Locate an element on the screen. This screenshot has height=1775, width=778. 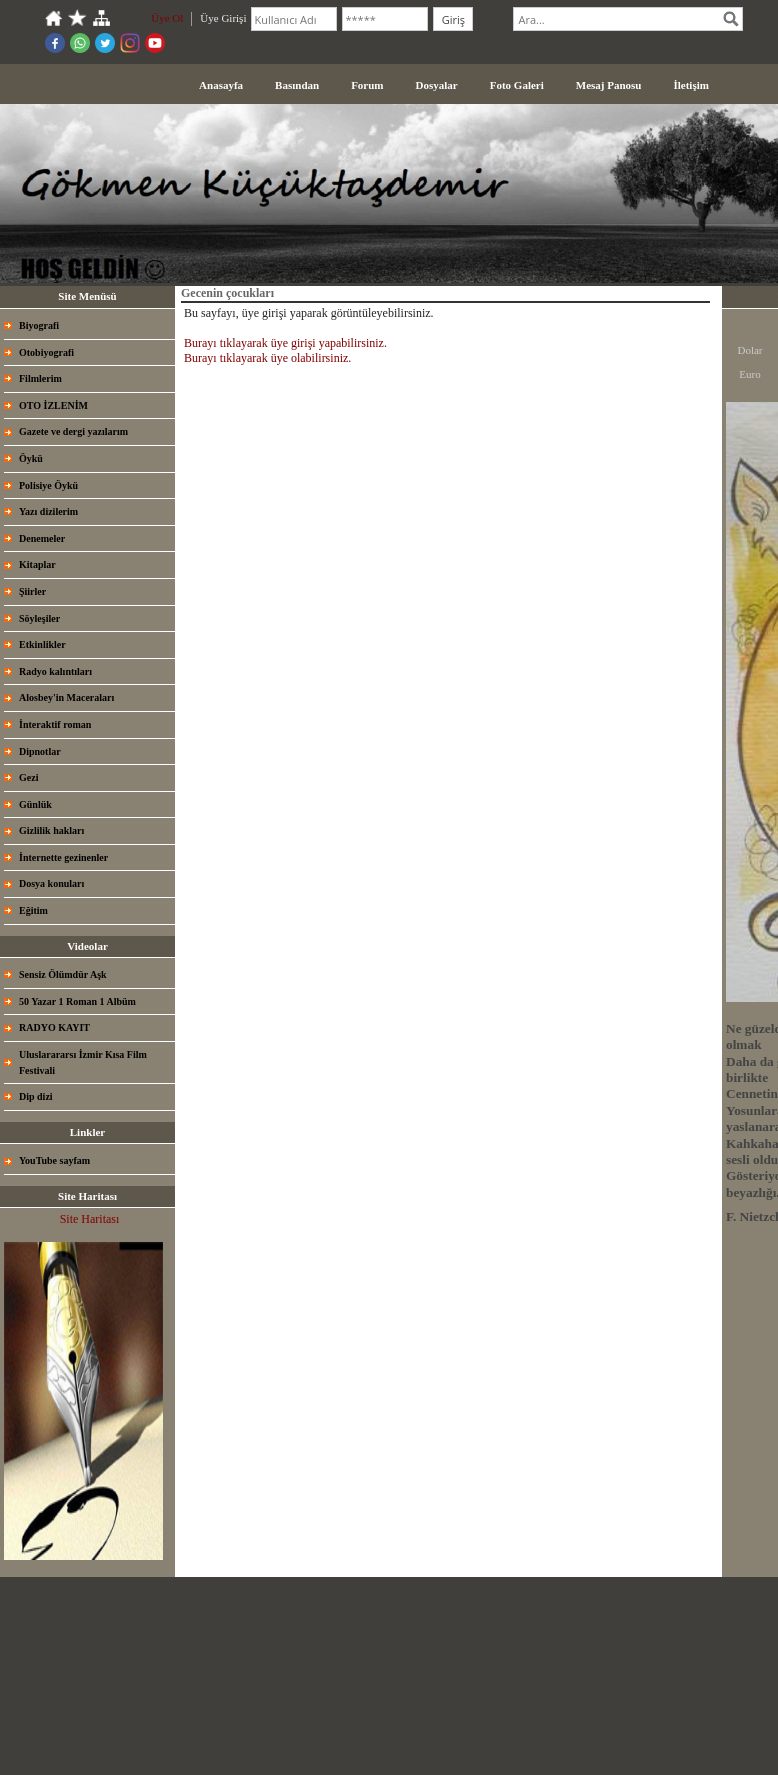
Site Haritası is located at coordinates (90, 1219).